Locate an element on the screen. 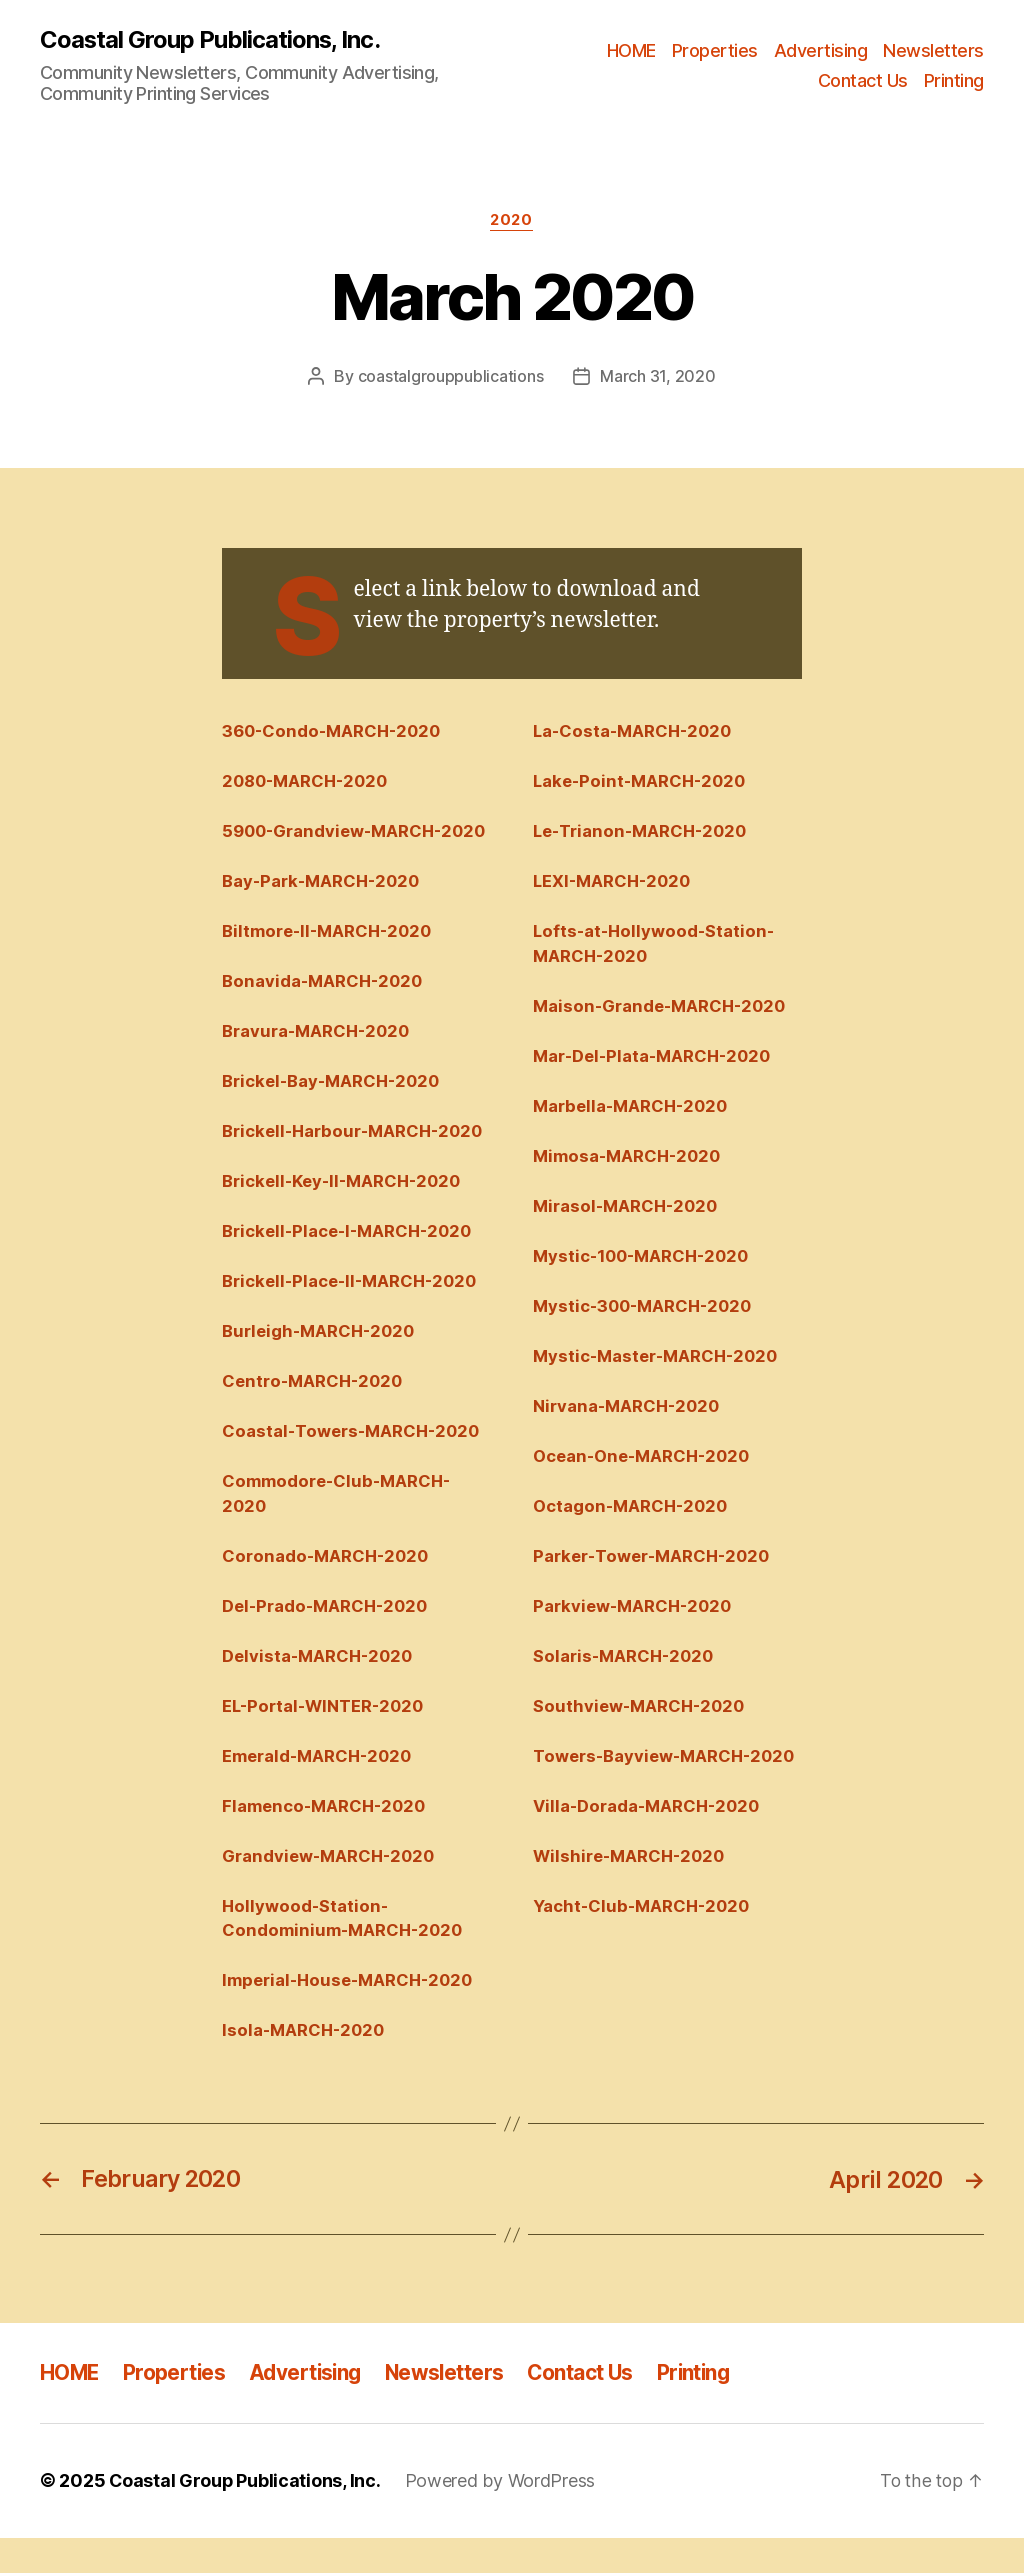  La-Costa-MARCH-2020 is located at coordinates (636, 731).